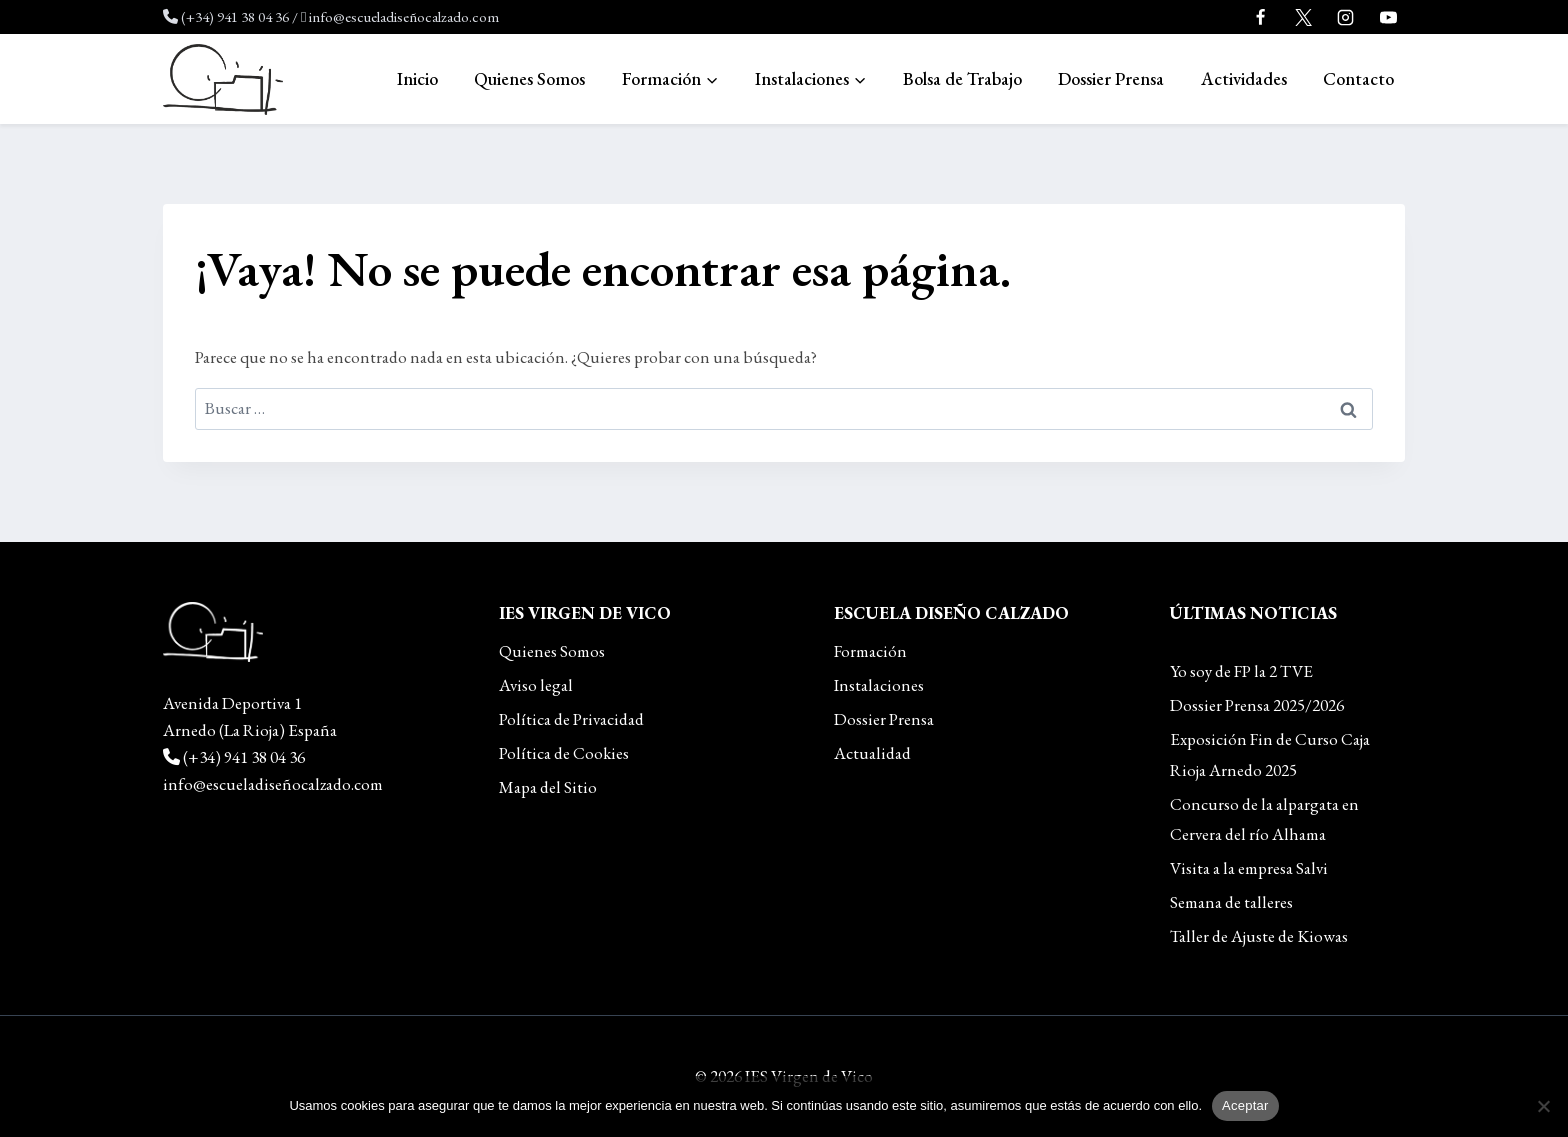  Describe the element at coordinates (536, 685) in the screenshot. I see `Aviso legal` at that location.